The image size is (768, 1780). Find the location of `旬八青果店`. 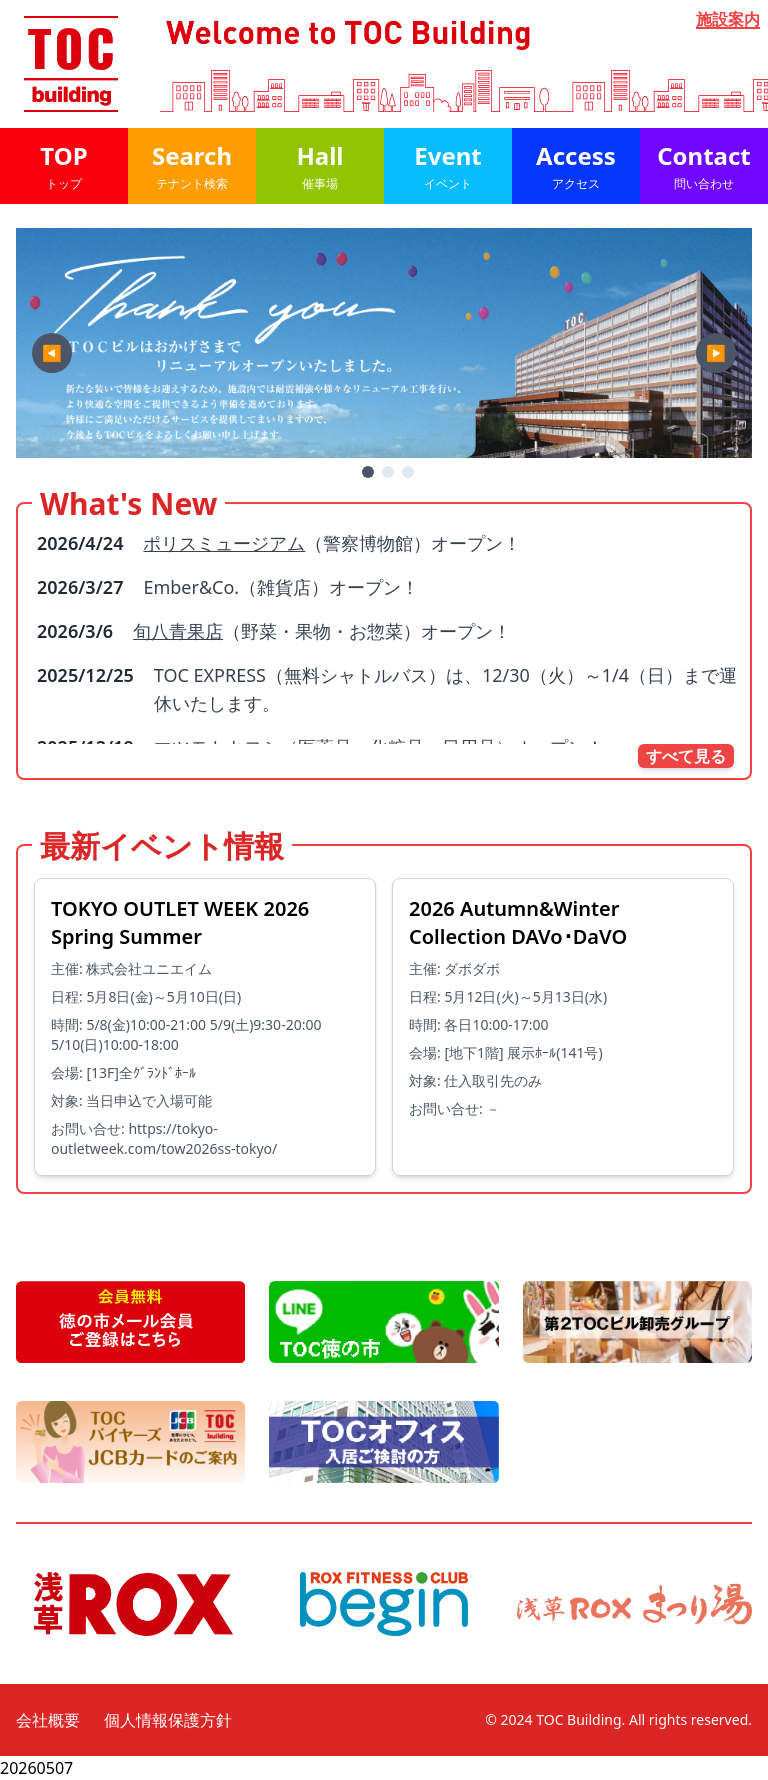

旬八青果店 is located at coordinates (178, 631).